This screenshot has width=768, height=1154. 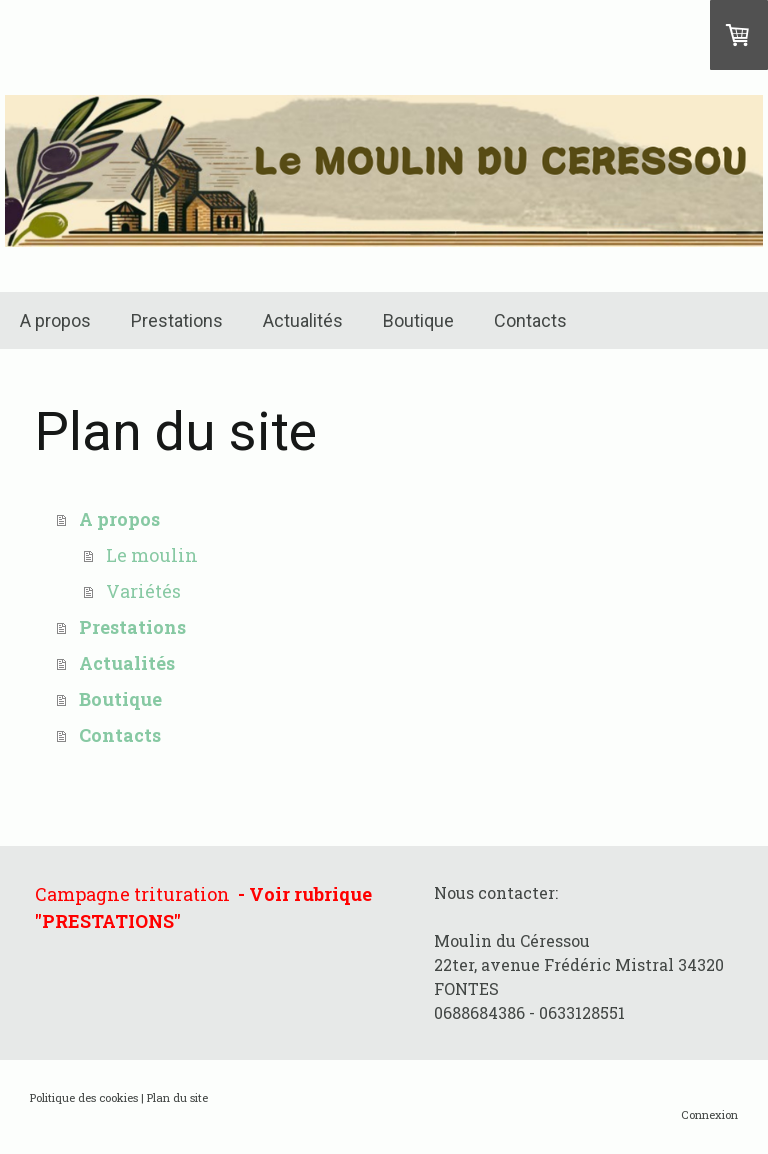 I want to click on Actualités, so click(x=303, y=320).